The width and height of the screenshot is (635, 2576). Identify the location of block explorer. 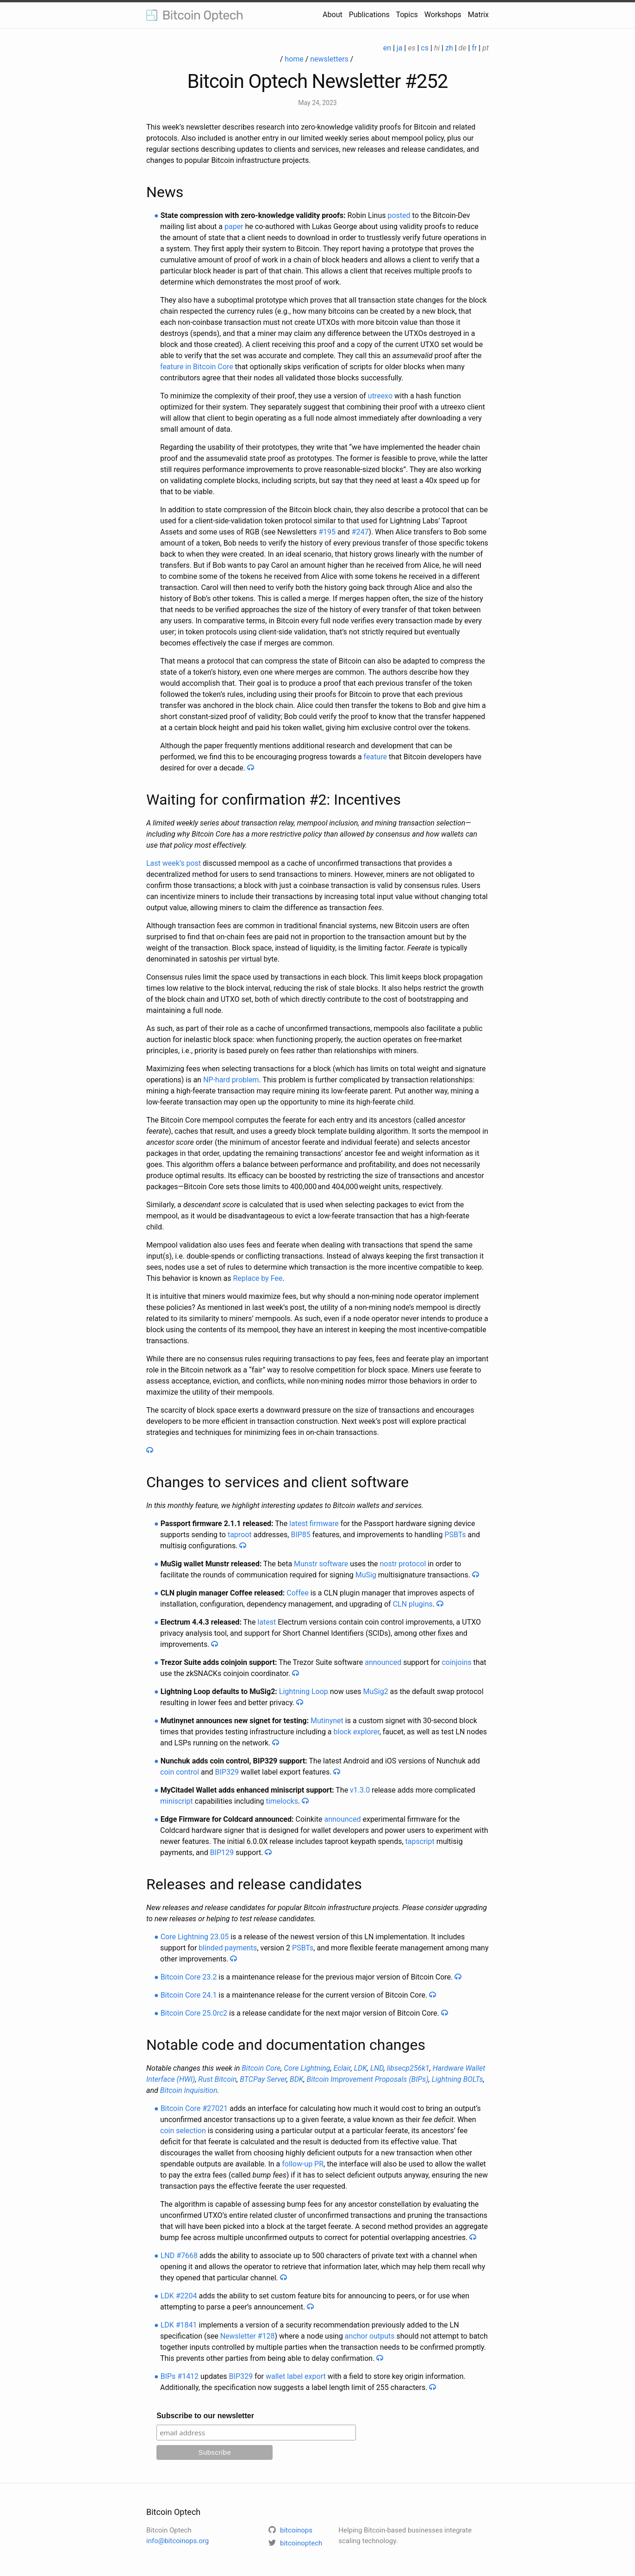
(357, 1731).